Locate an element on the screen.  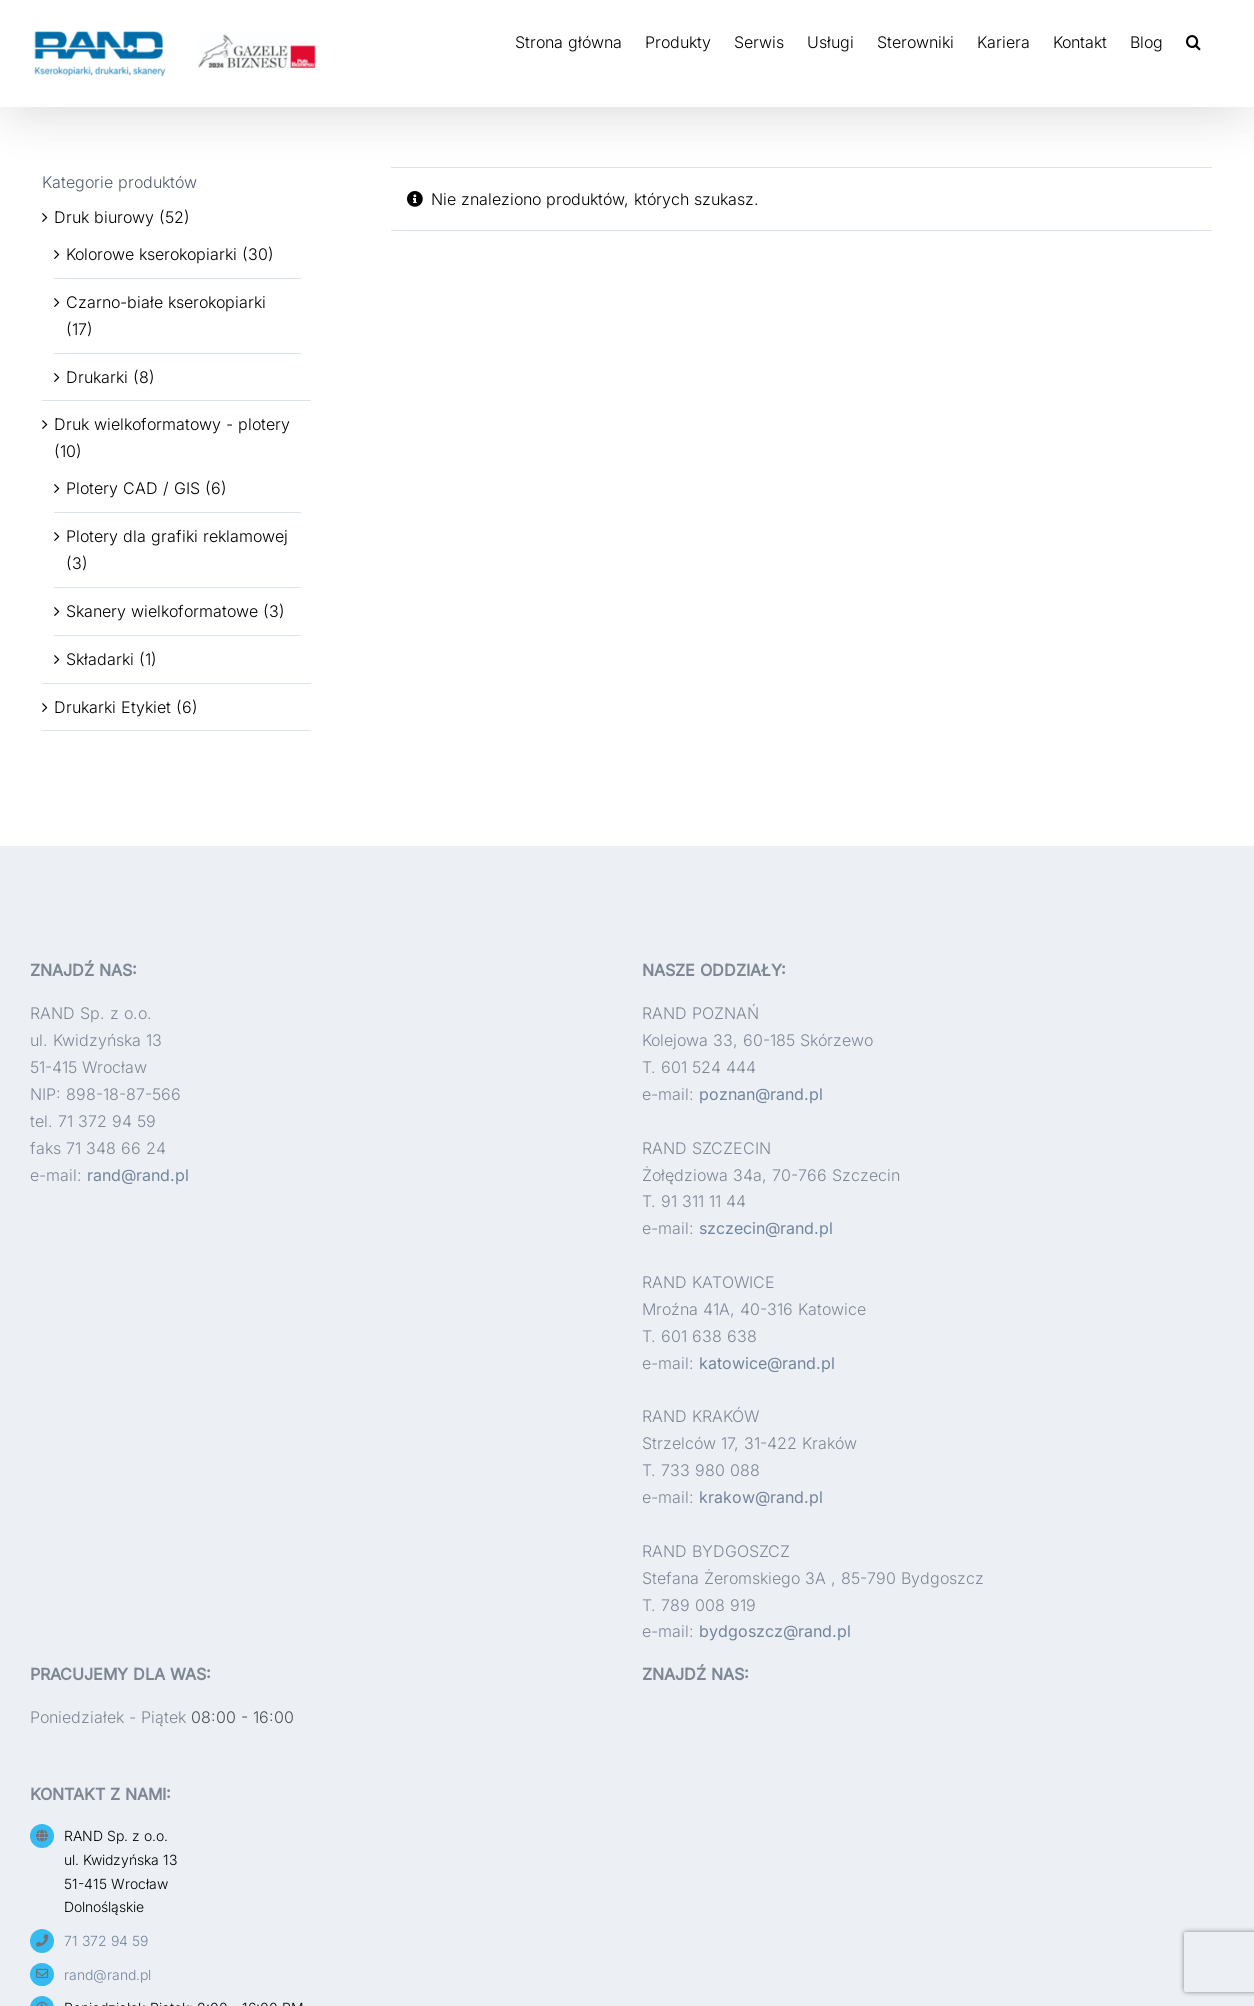
Drukarki Etykiet is located at coordinates (112, 707).